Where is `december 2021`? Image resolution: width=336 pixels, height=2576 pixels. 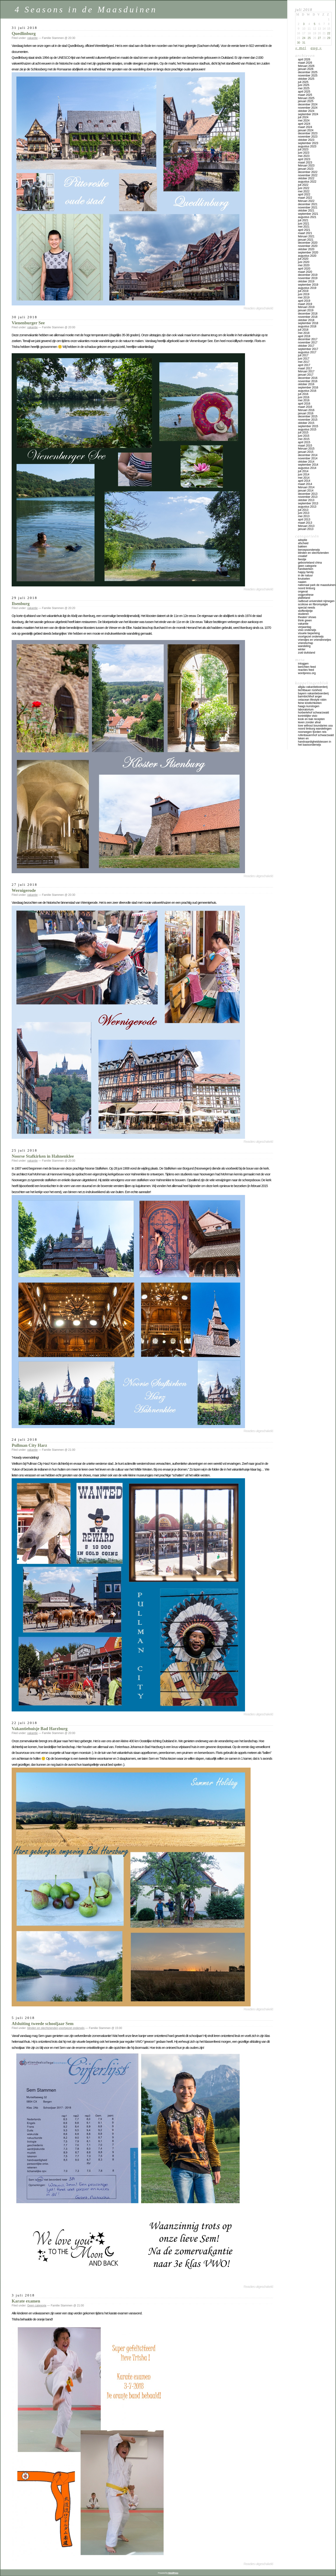 december 2021 is located at coordinates (307, 204).